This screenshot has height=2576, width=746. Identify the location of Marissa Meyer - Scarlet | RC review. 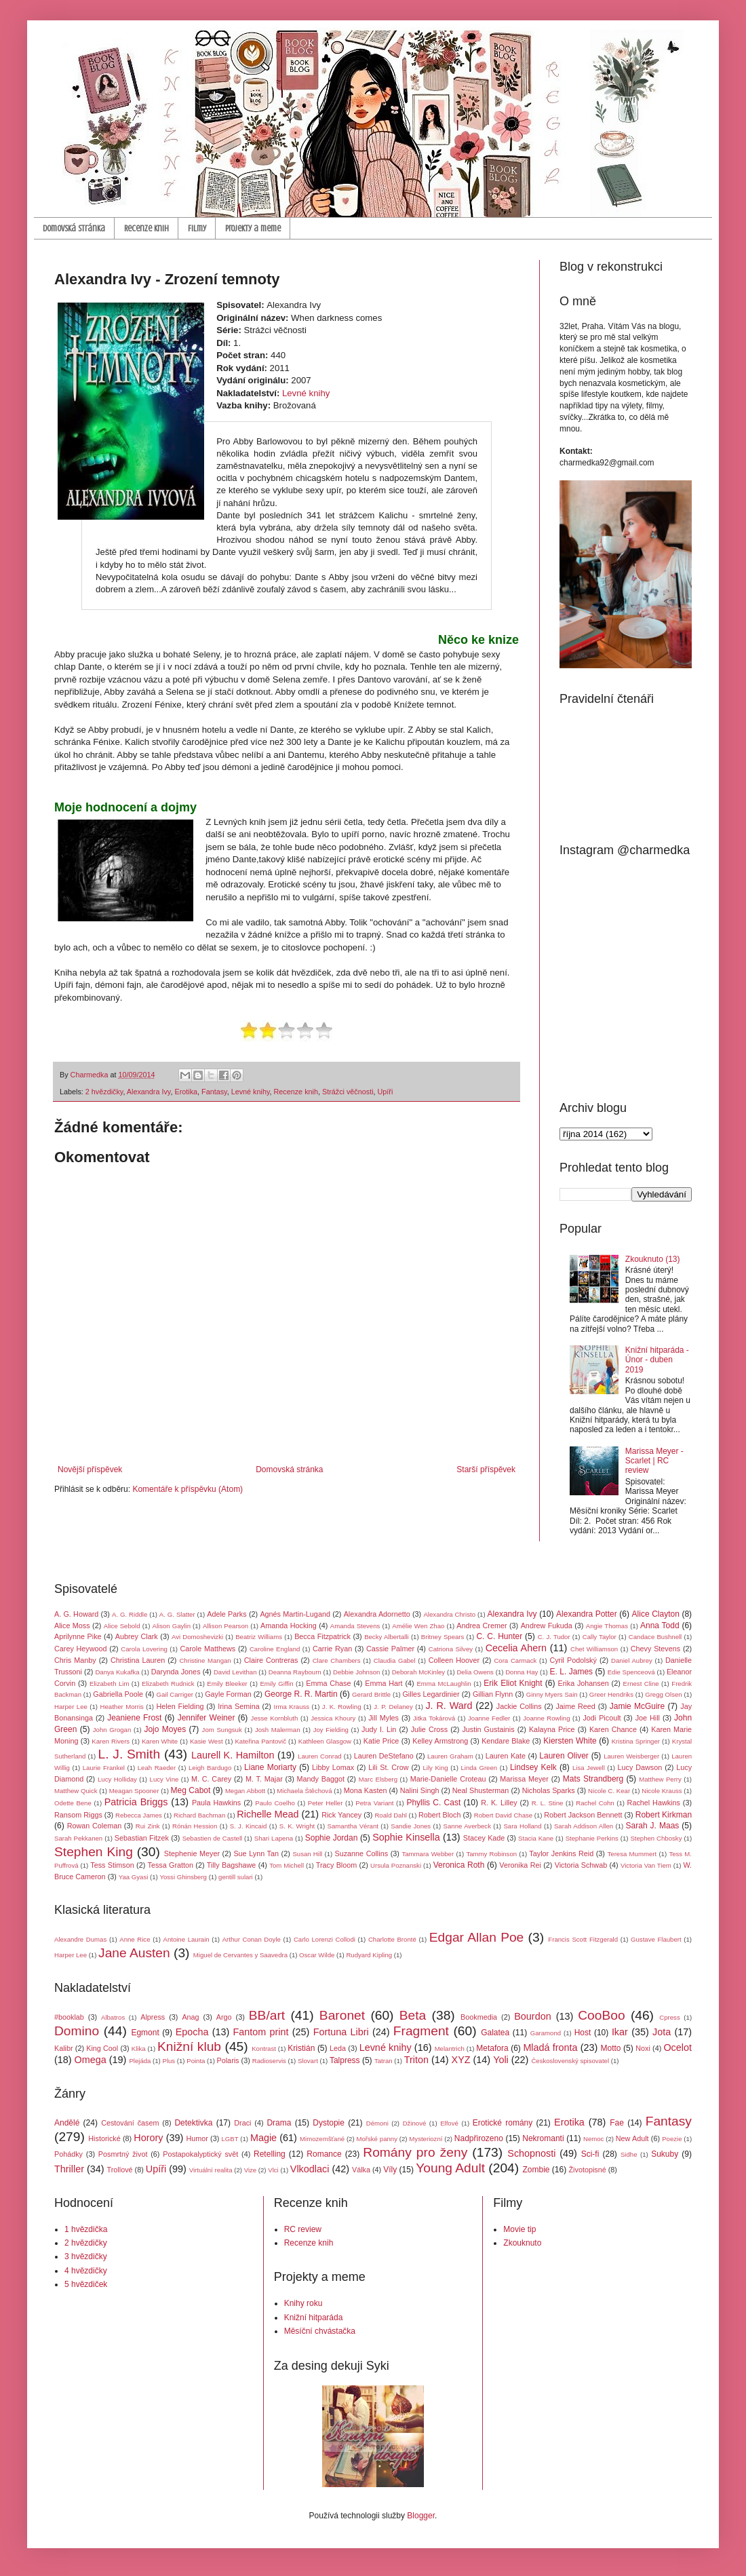
(654, 1461).